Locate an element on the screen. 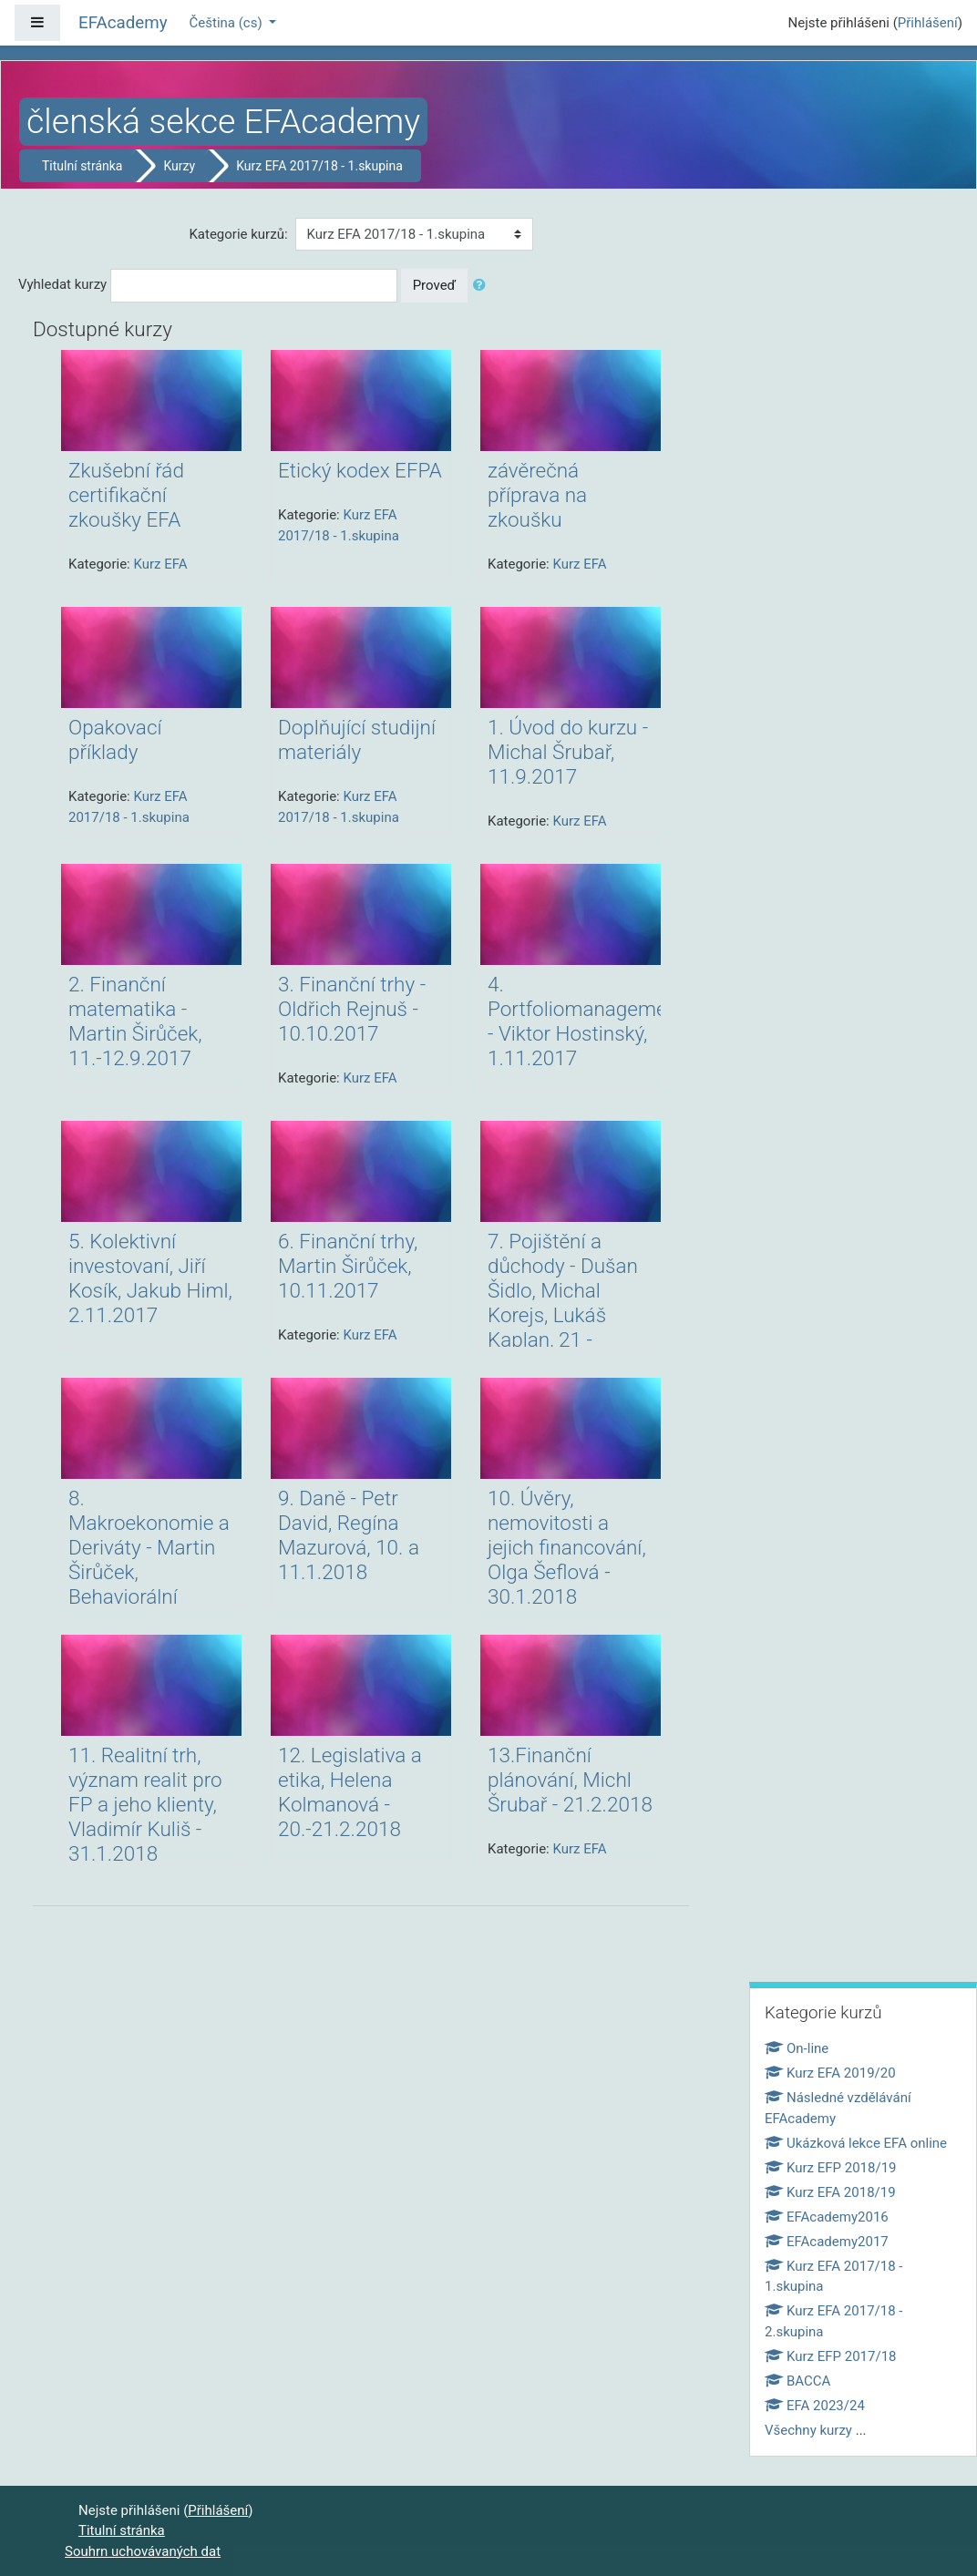  EFAcademy2016 is located at coordinates (827, 2217).